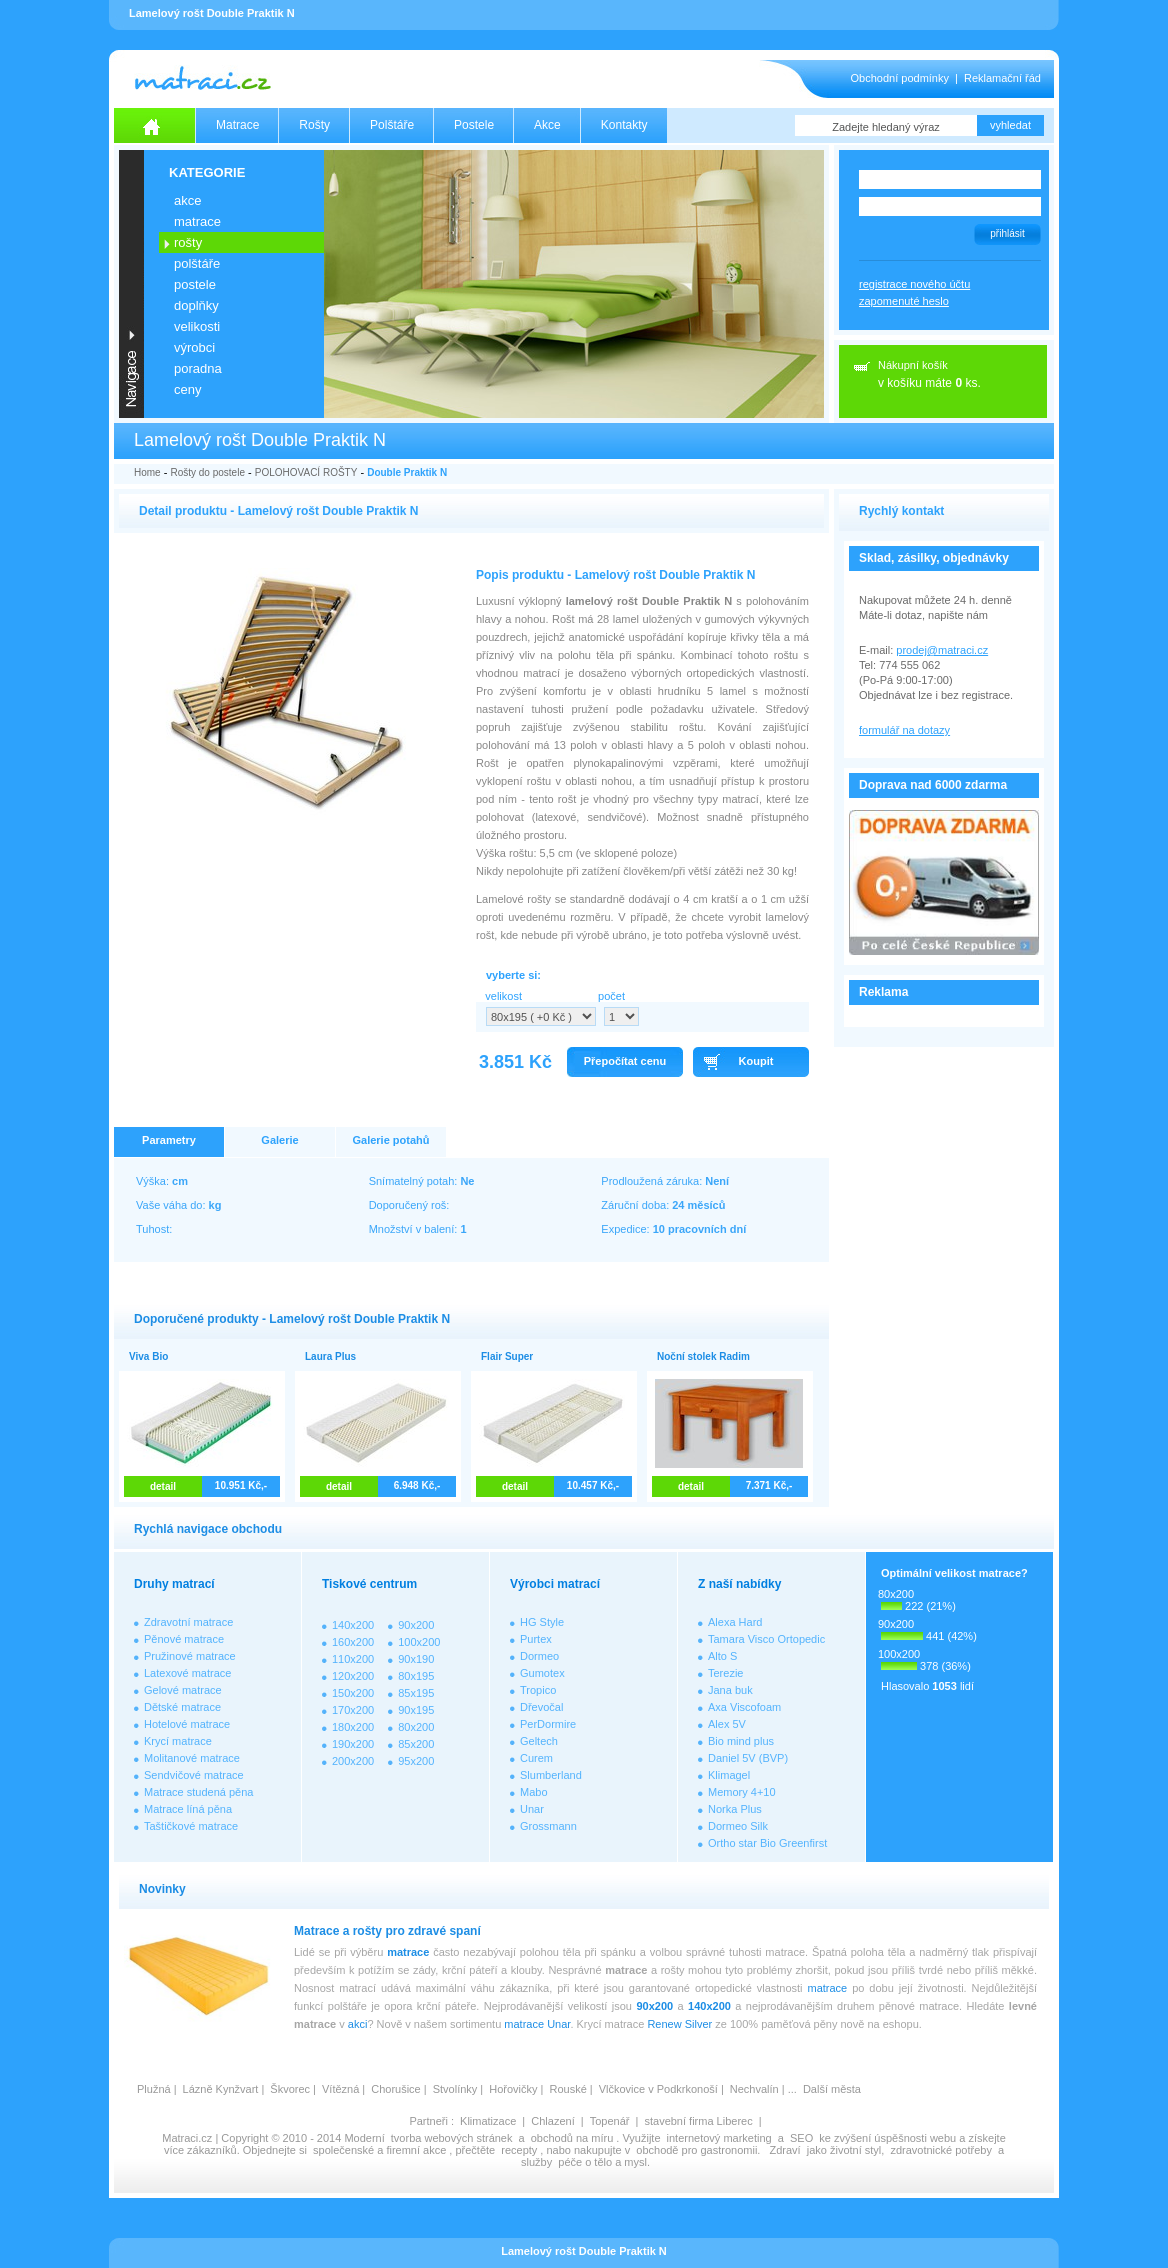 Image resolution: width=1168 pixels, height=2268 pixels. I want to click on DOPLŇKY, so click(196, 305).